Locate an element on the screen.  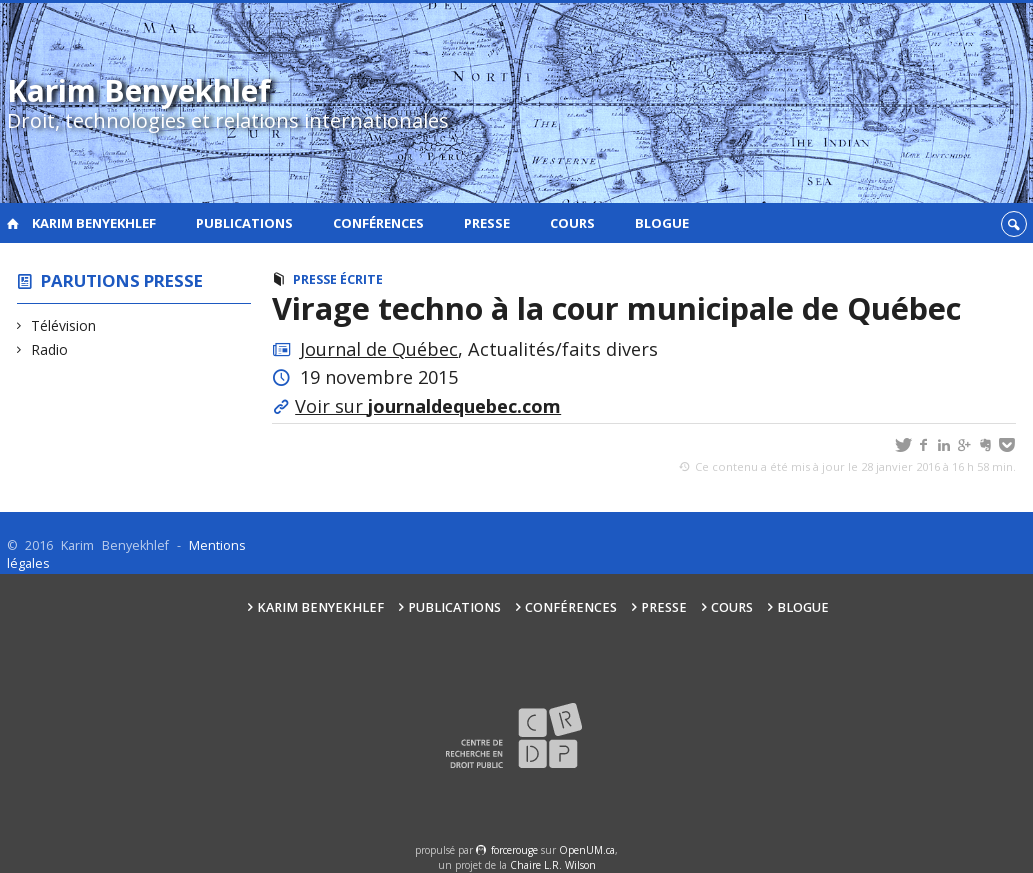
Journal de Québec is located at coordinates (379, 349).